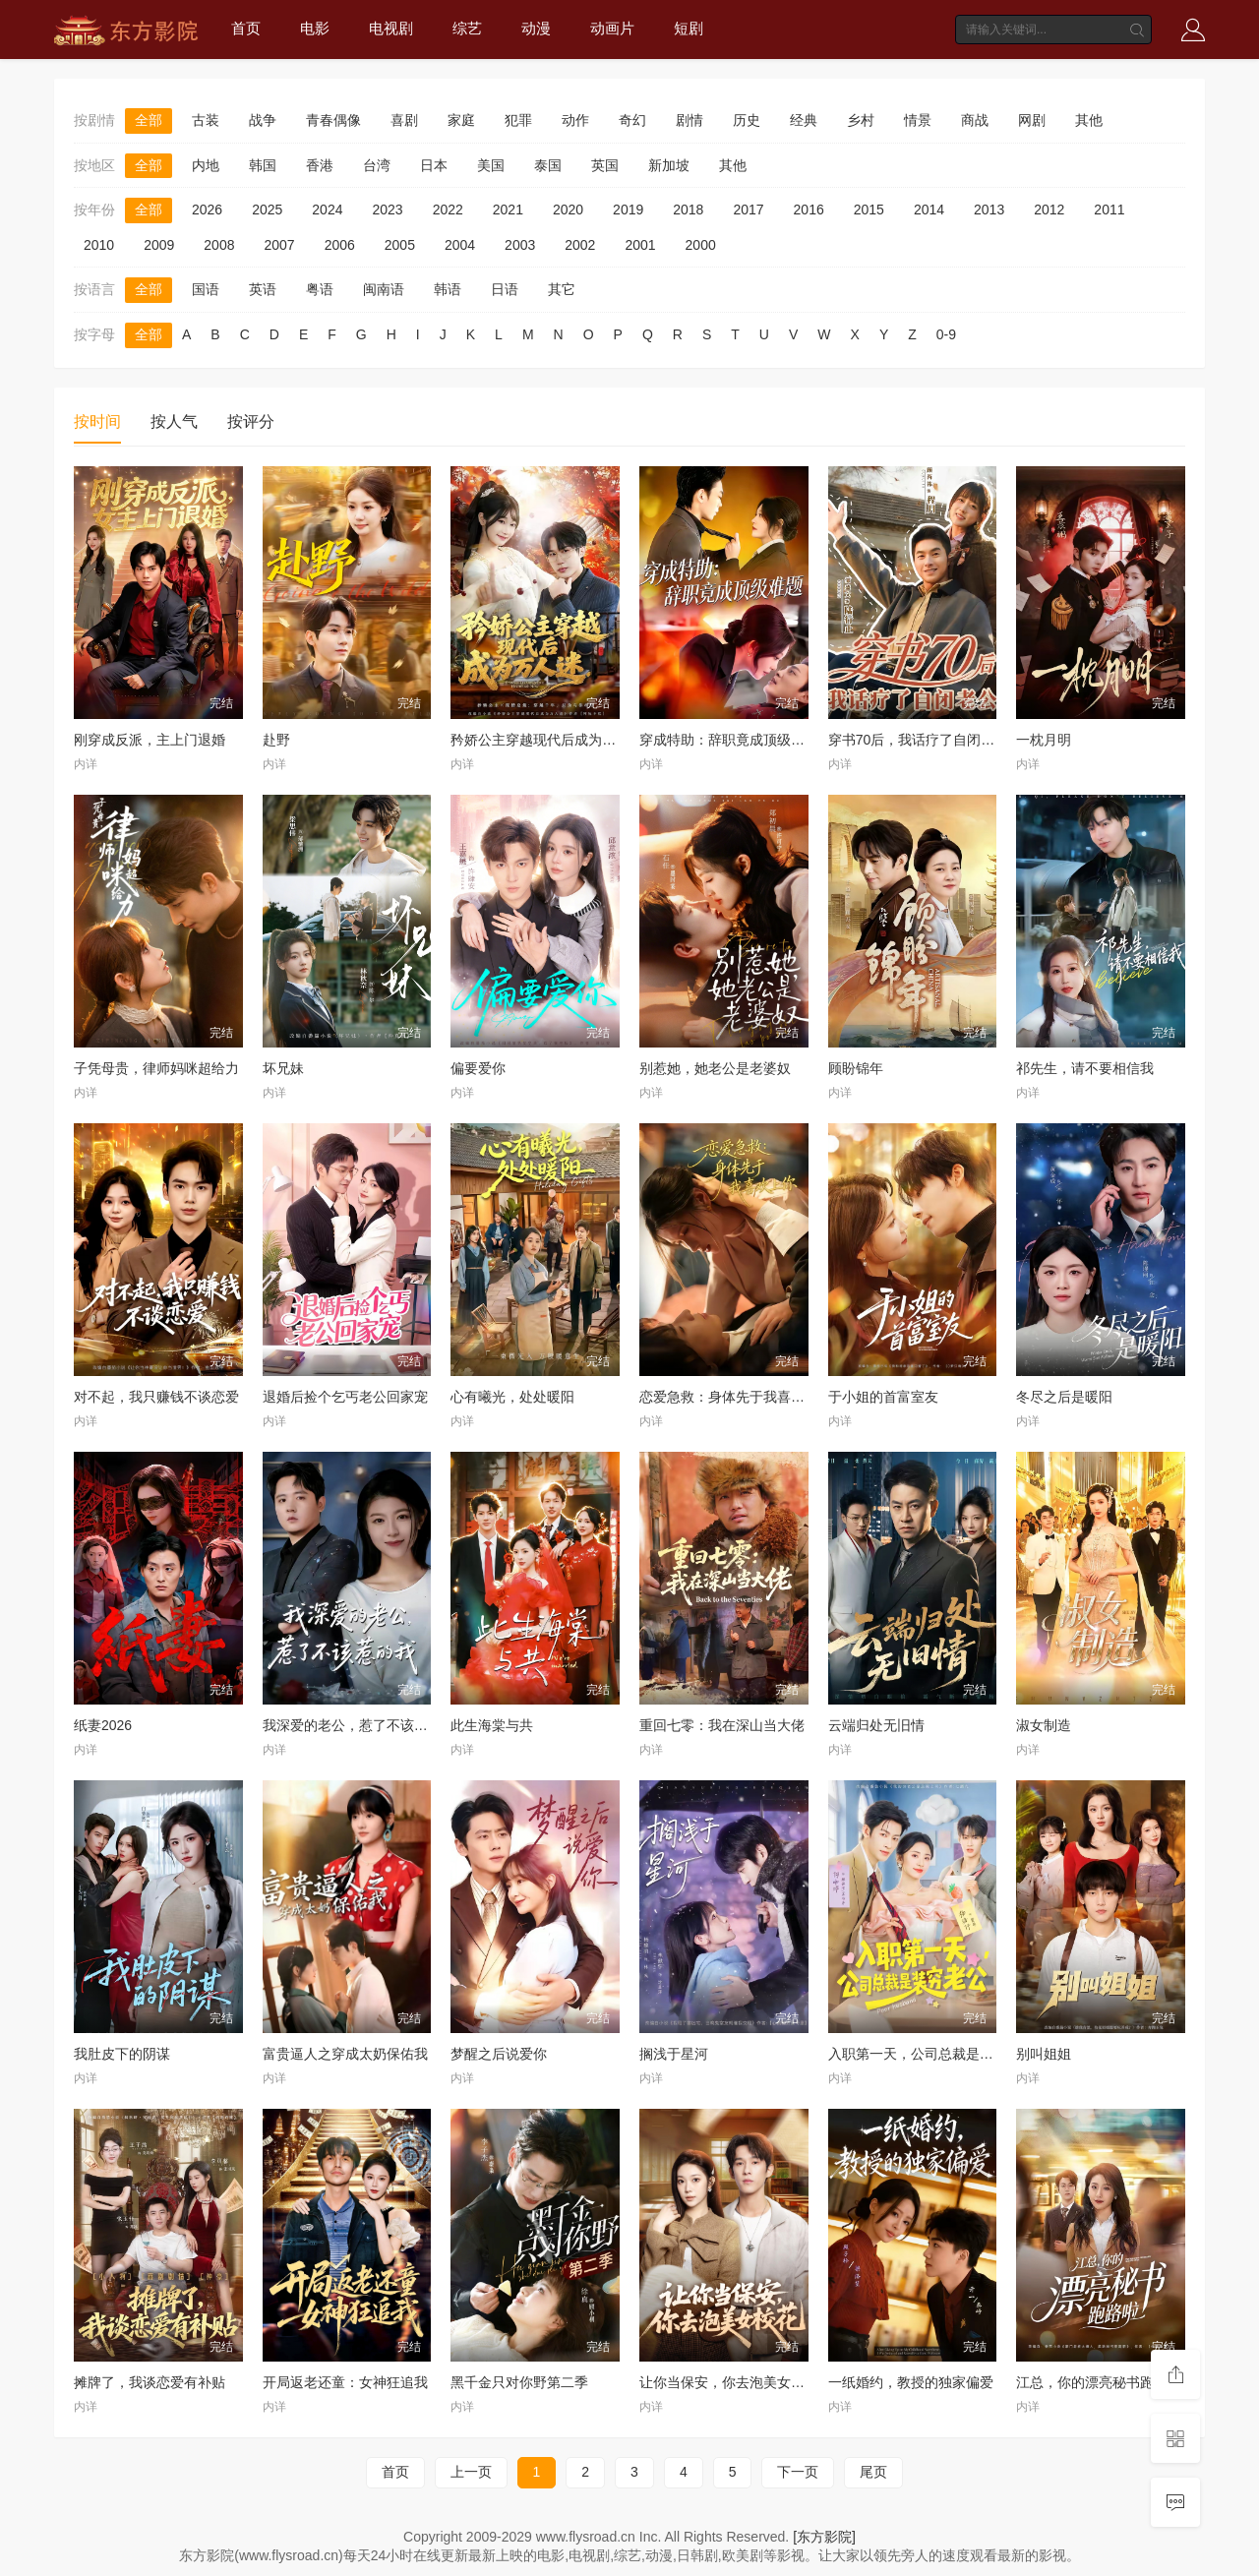  What do you see at coordinates (869, 209) in the screenshot?
I see `2015` at bounding box center [869, 209].